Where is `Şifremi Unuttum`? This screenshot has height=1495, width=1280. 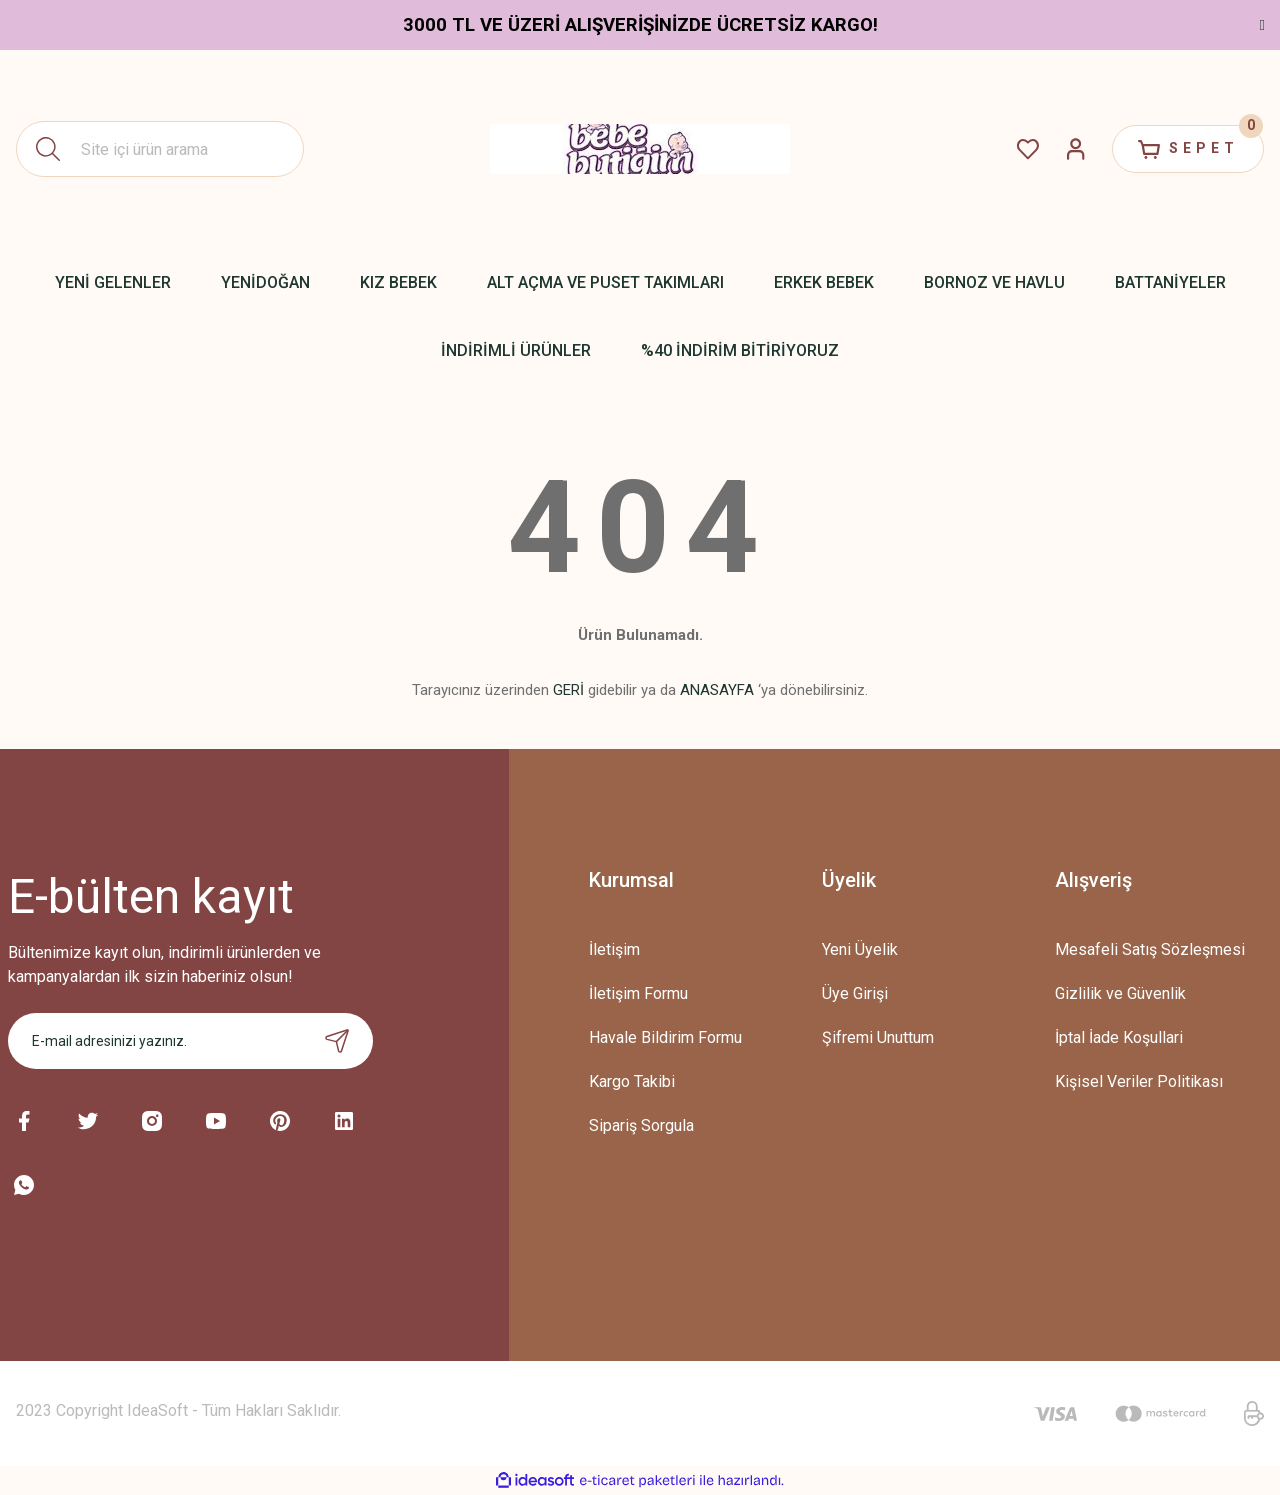
Şifremi Unuttum is located at coordinates (878, 1037).